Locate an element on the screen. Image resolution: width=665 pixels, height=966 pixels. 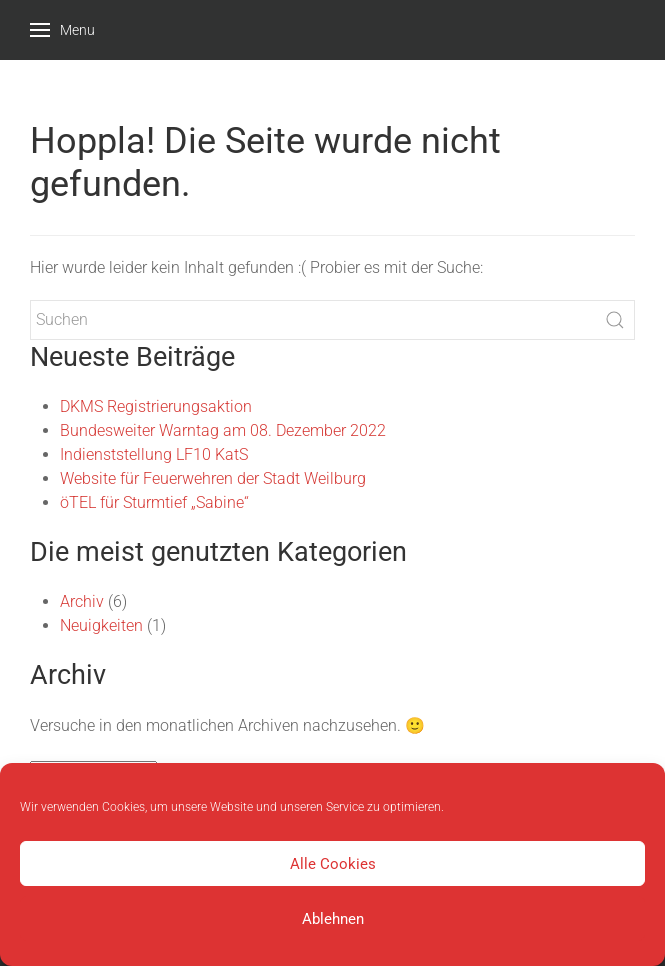
Bundesweiter Warntag am 08. Dezember 2022 is located at coordinates (223, 430).